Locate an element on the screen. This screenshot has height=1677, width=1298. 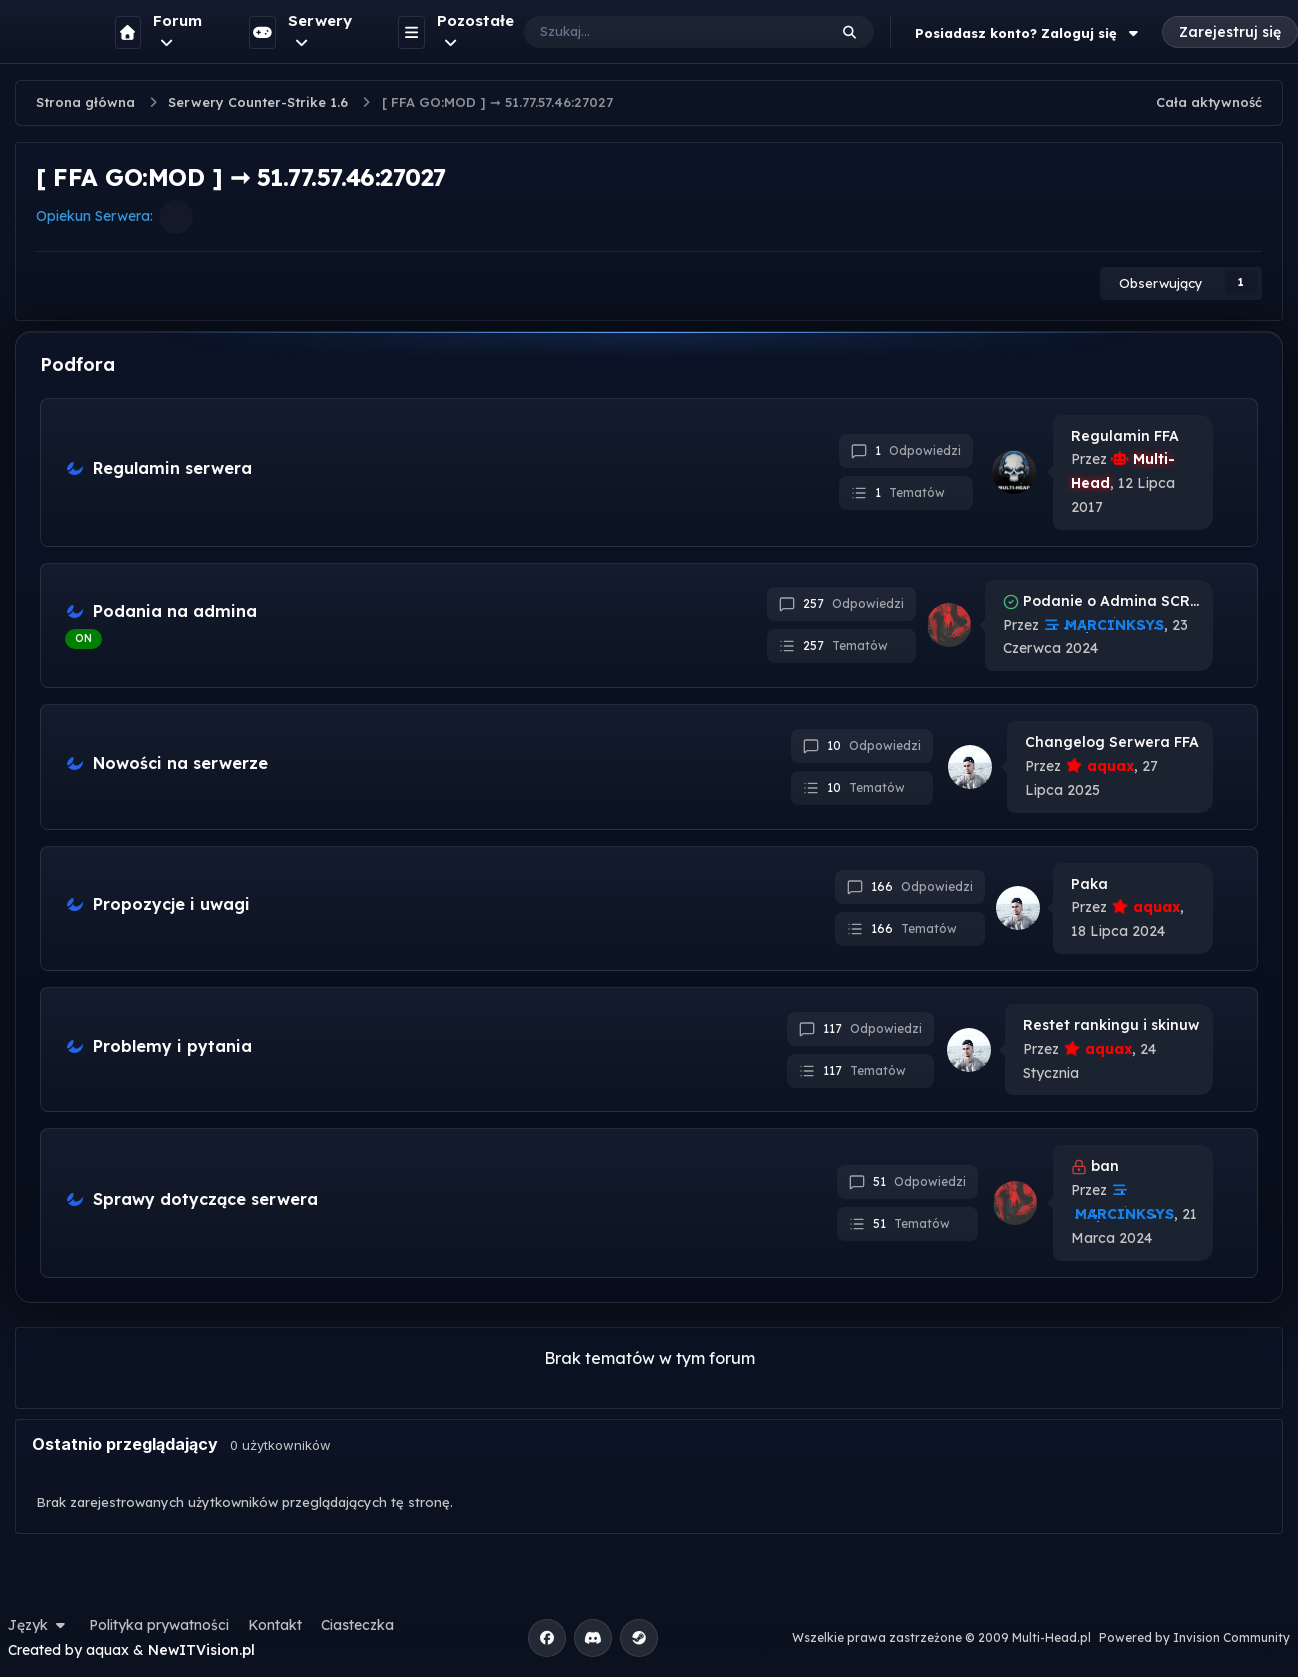
NewITVision.pl is located at coordinates (201, 1650).